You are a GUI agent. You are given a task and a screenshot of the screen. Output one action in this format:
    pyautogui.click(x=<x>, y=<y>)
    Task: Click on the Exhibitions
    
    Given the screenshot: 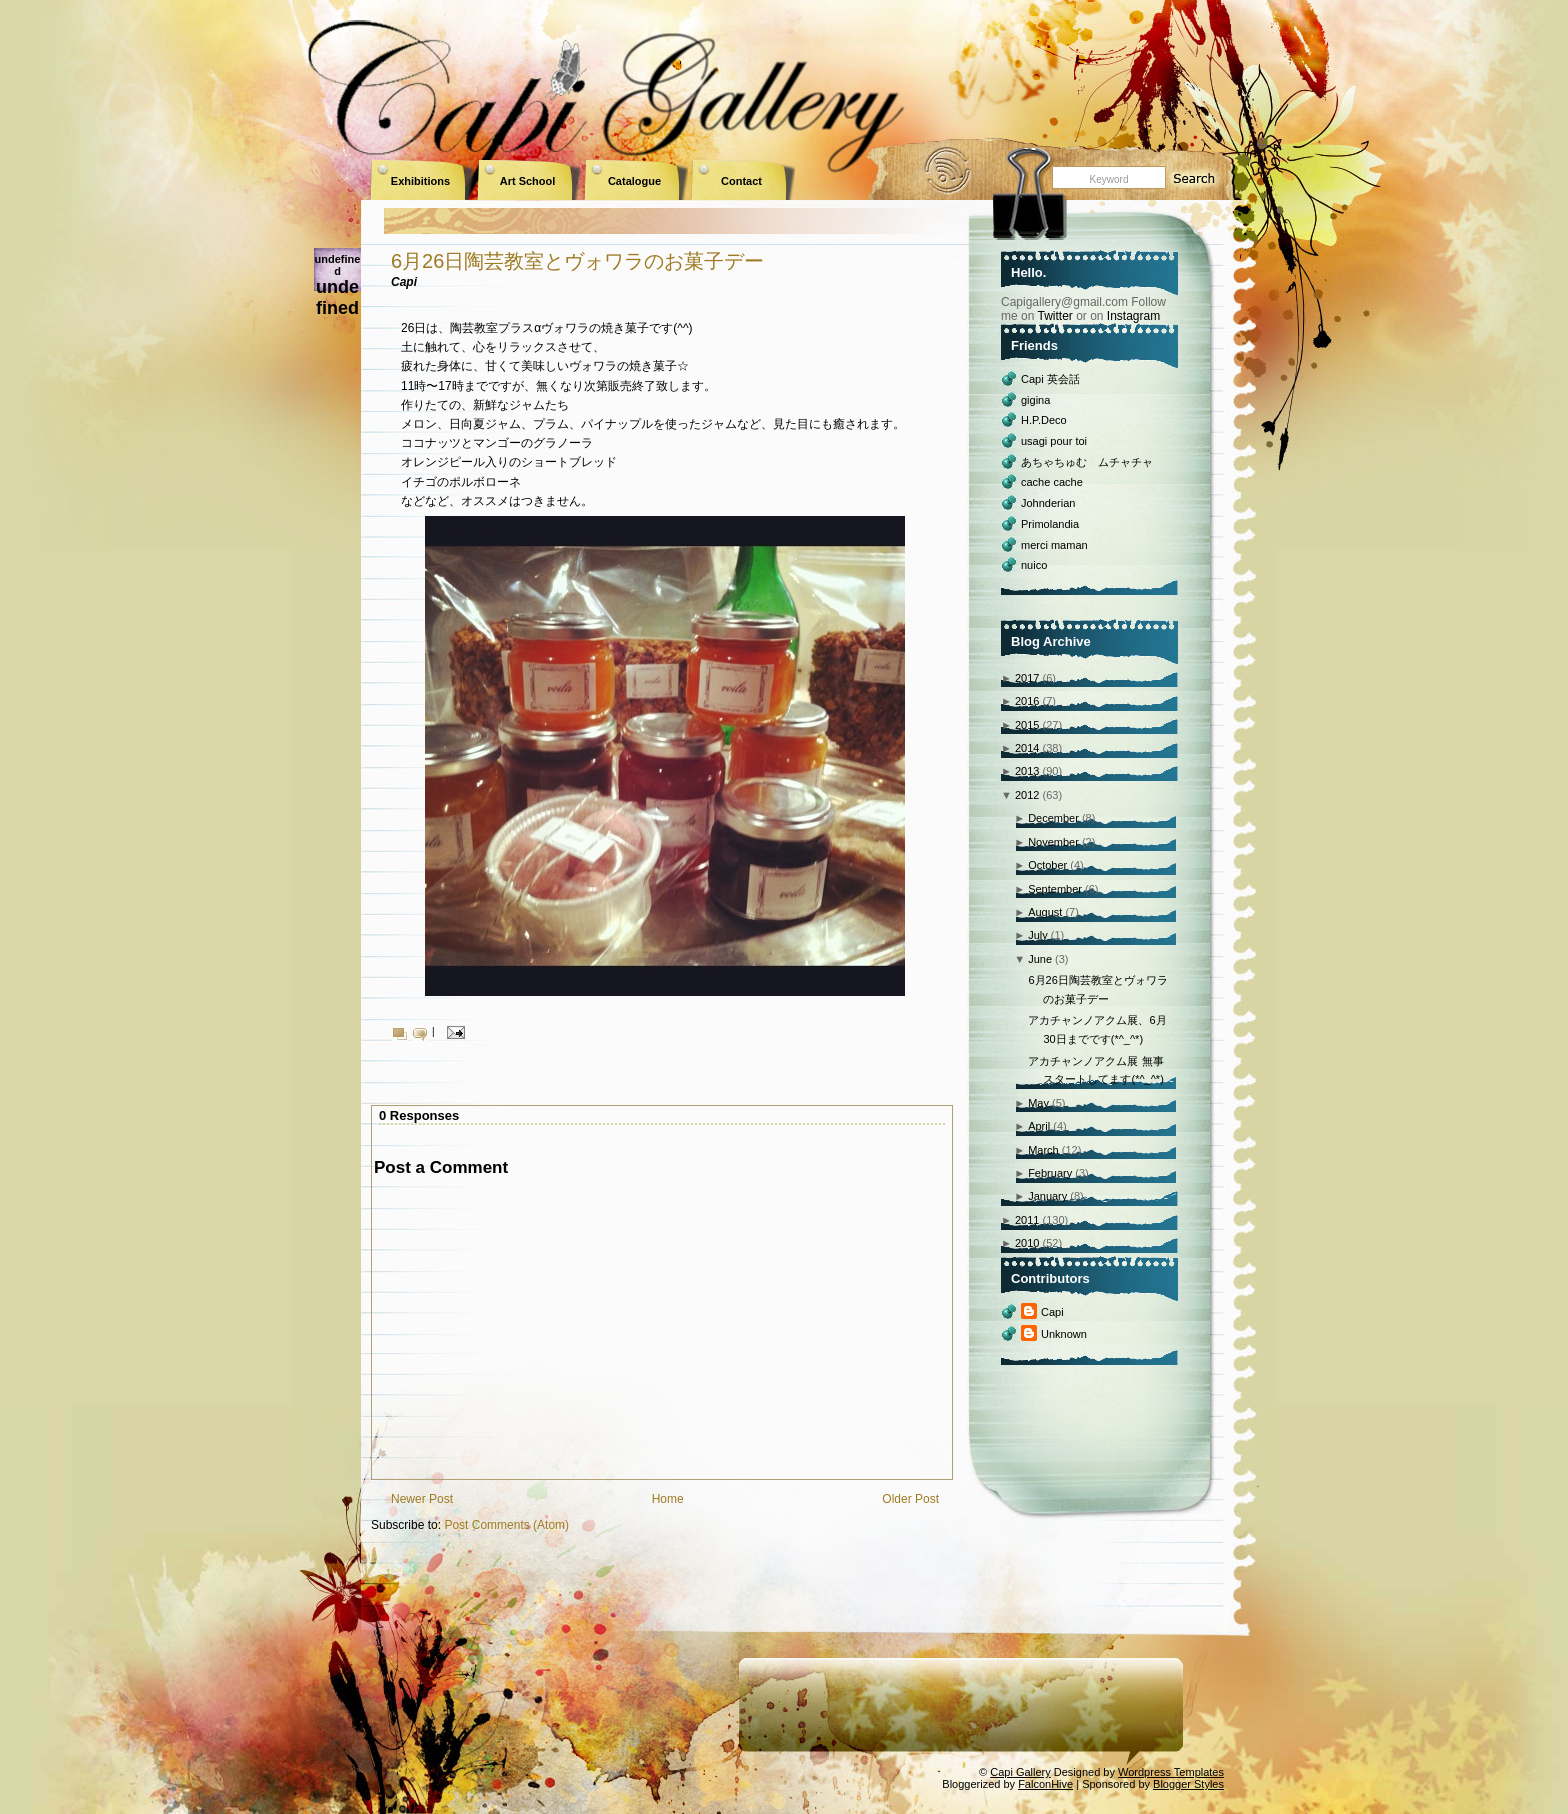 What is the action you would take?
    pyautogui.click(x=420, y=181)
    